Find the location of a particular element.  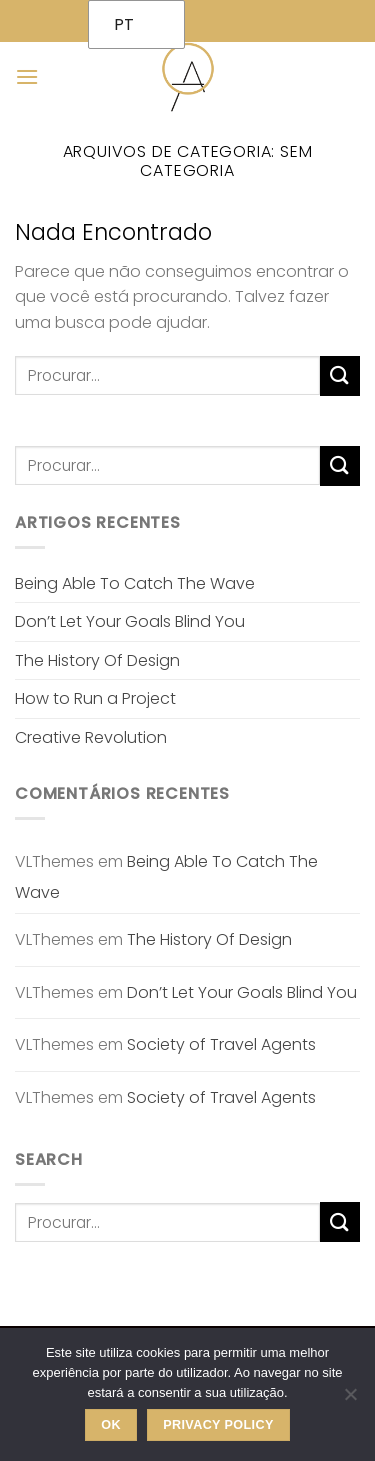

Being Able To Catch The Wave is located at coordinates (135, 583).